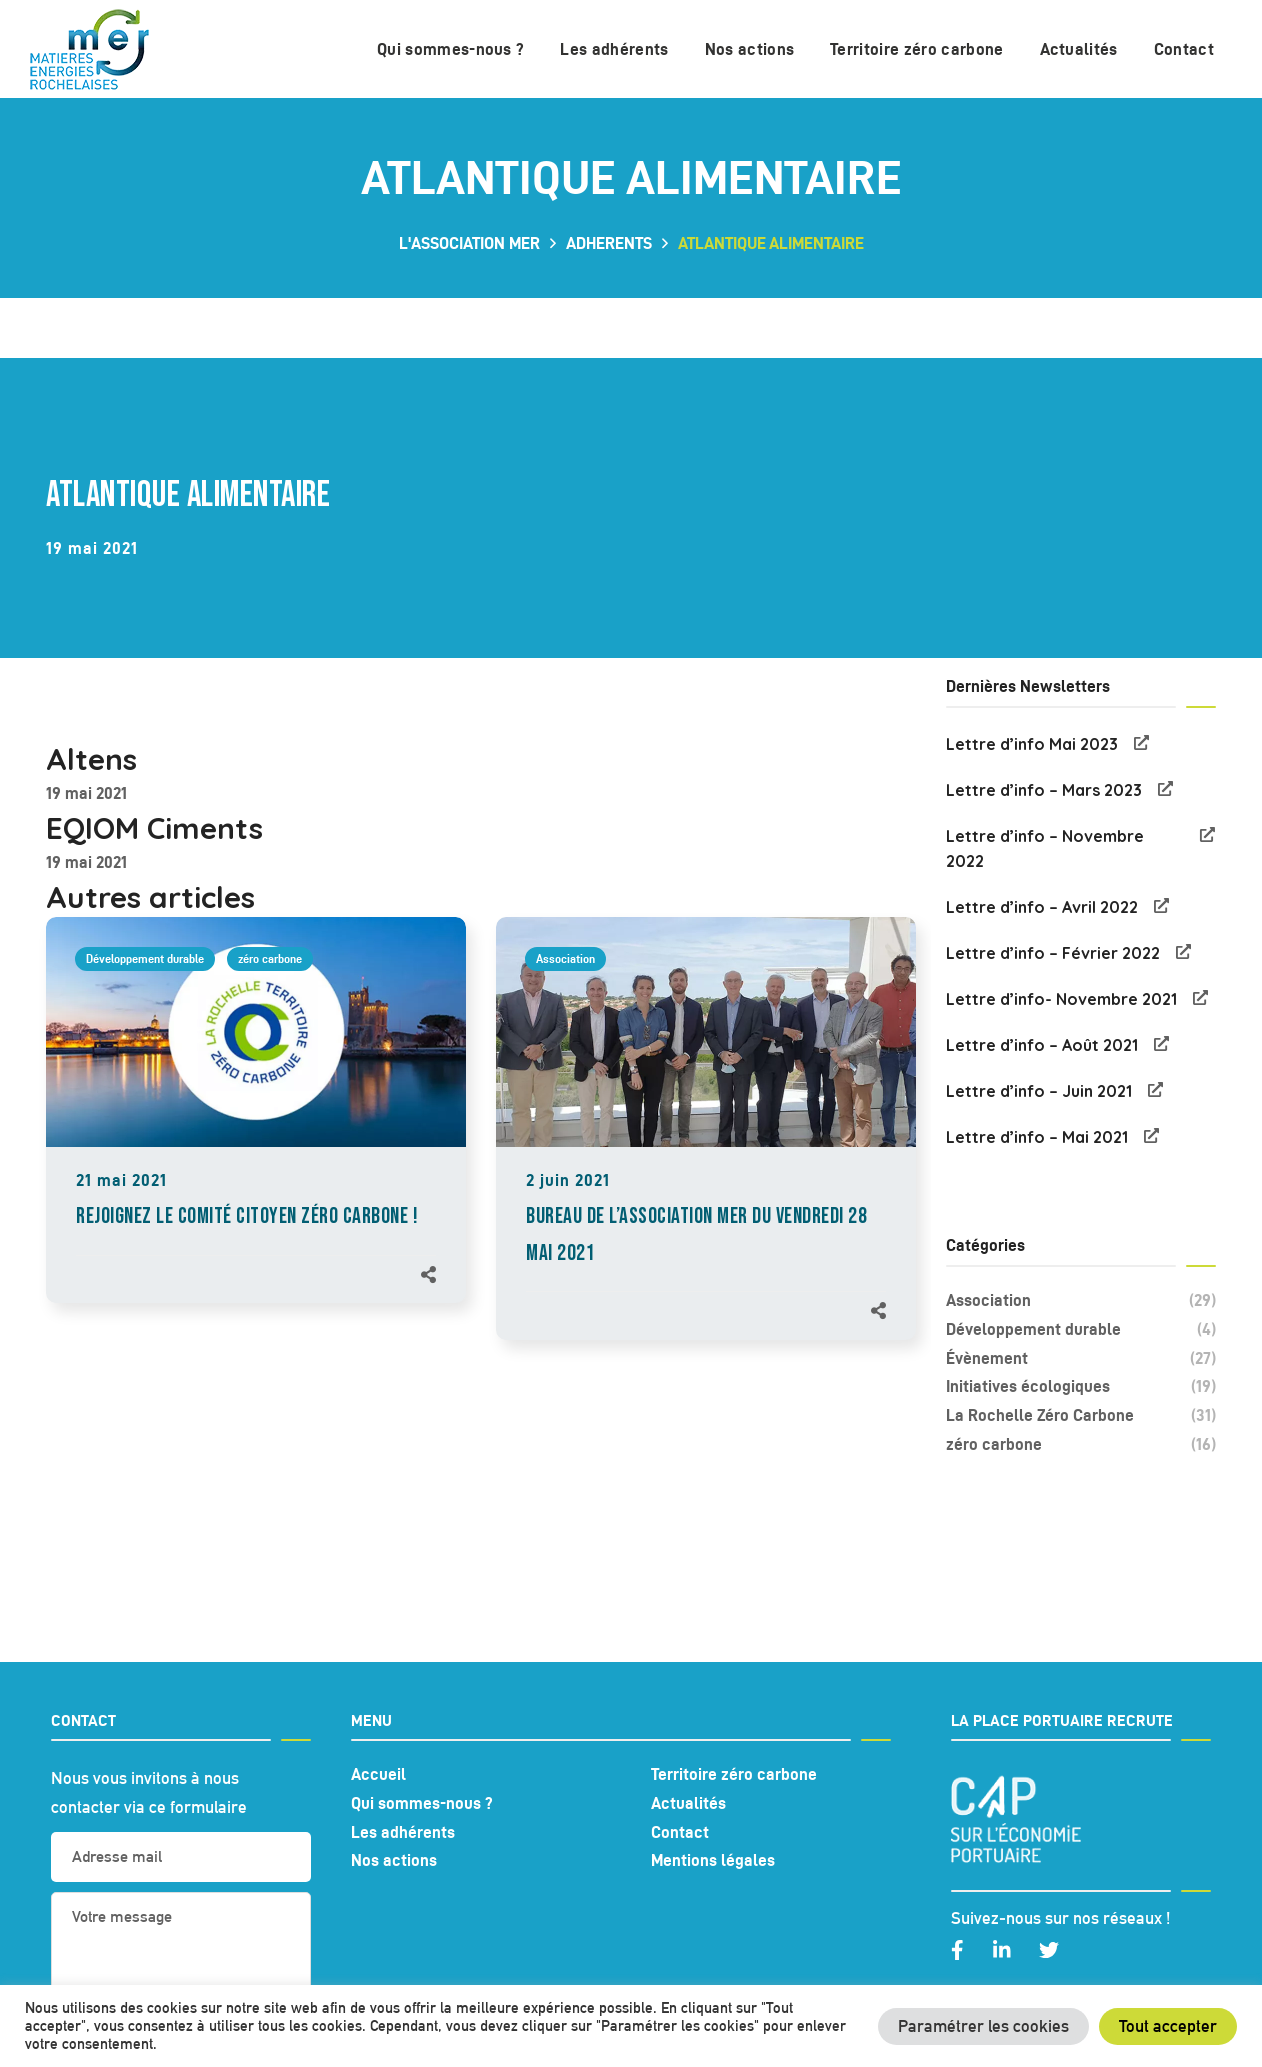  What do you see at coordinates (1081, 1386) in the screenshot?
I see `Initiatives écologiques` at bounding box center [1081, 1386].